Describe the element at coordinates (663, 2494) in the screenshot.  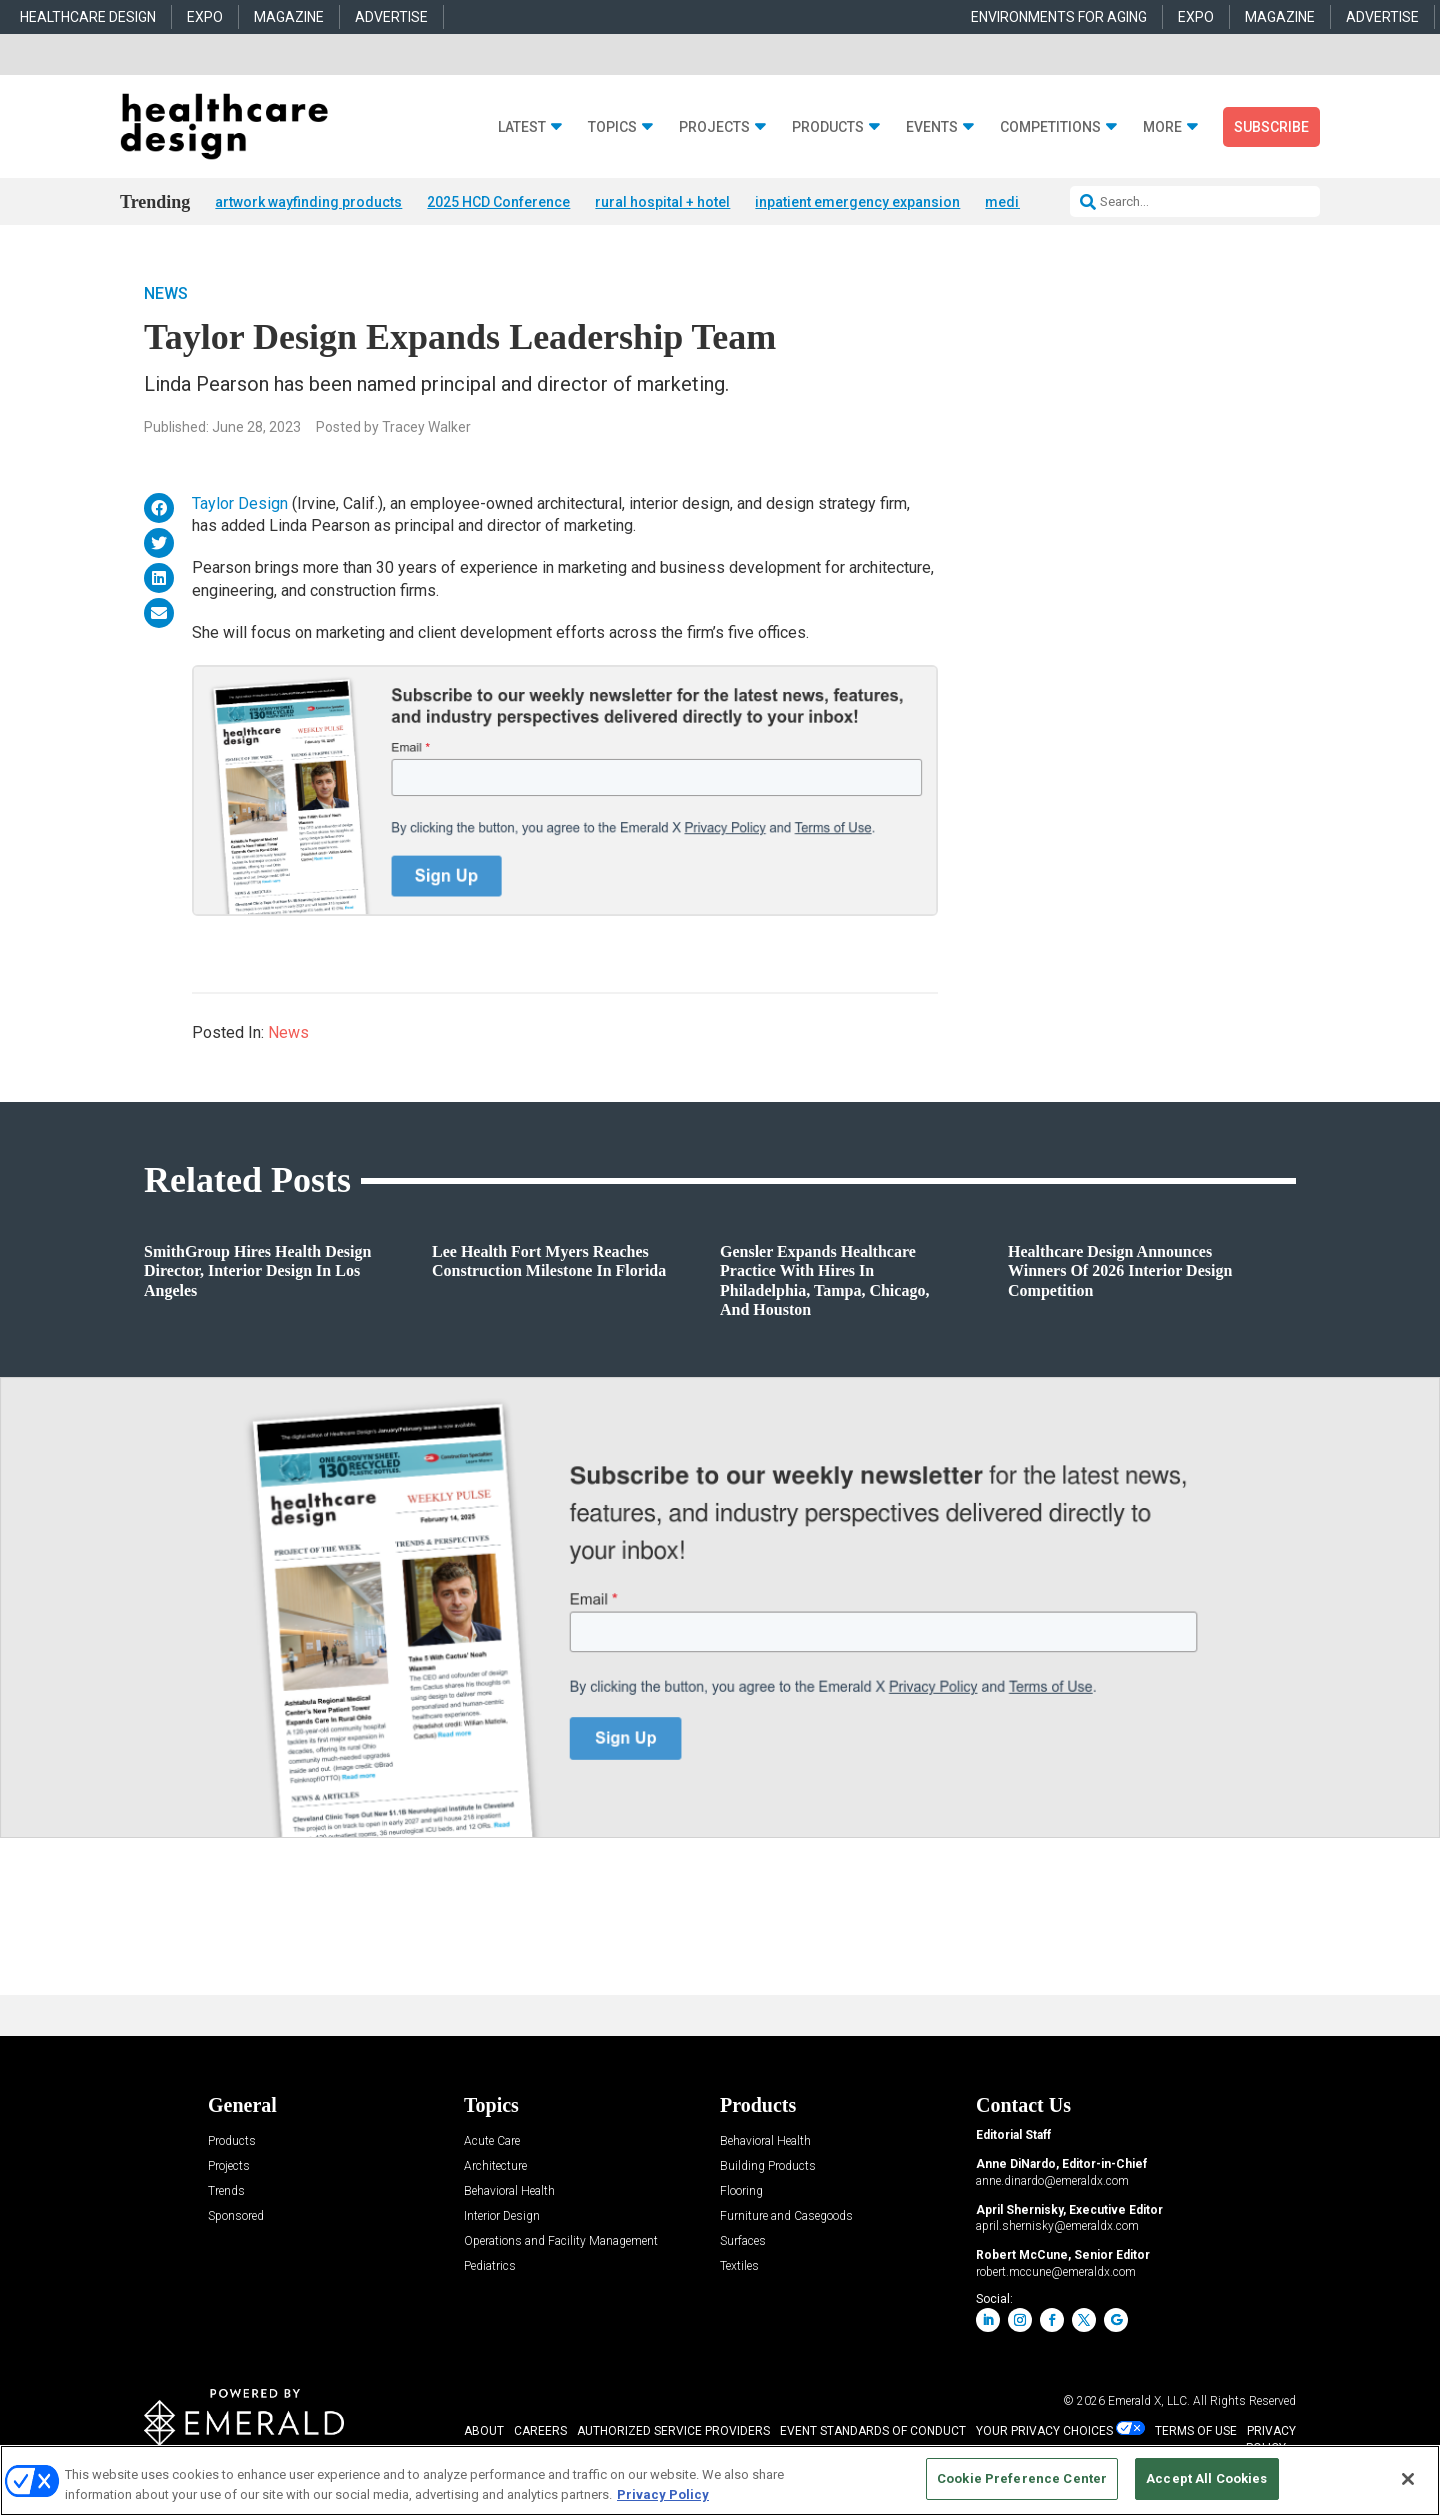
I see `Privacy Policy [More information about your privacy, opens in a new tab]` at that location.